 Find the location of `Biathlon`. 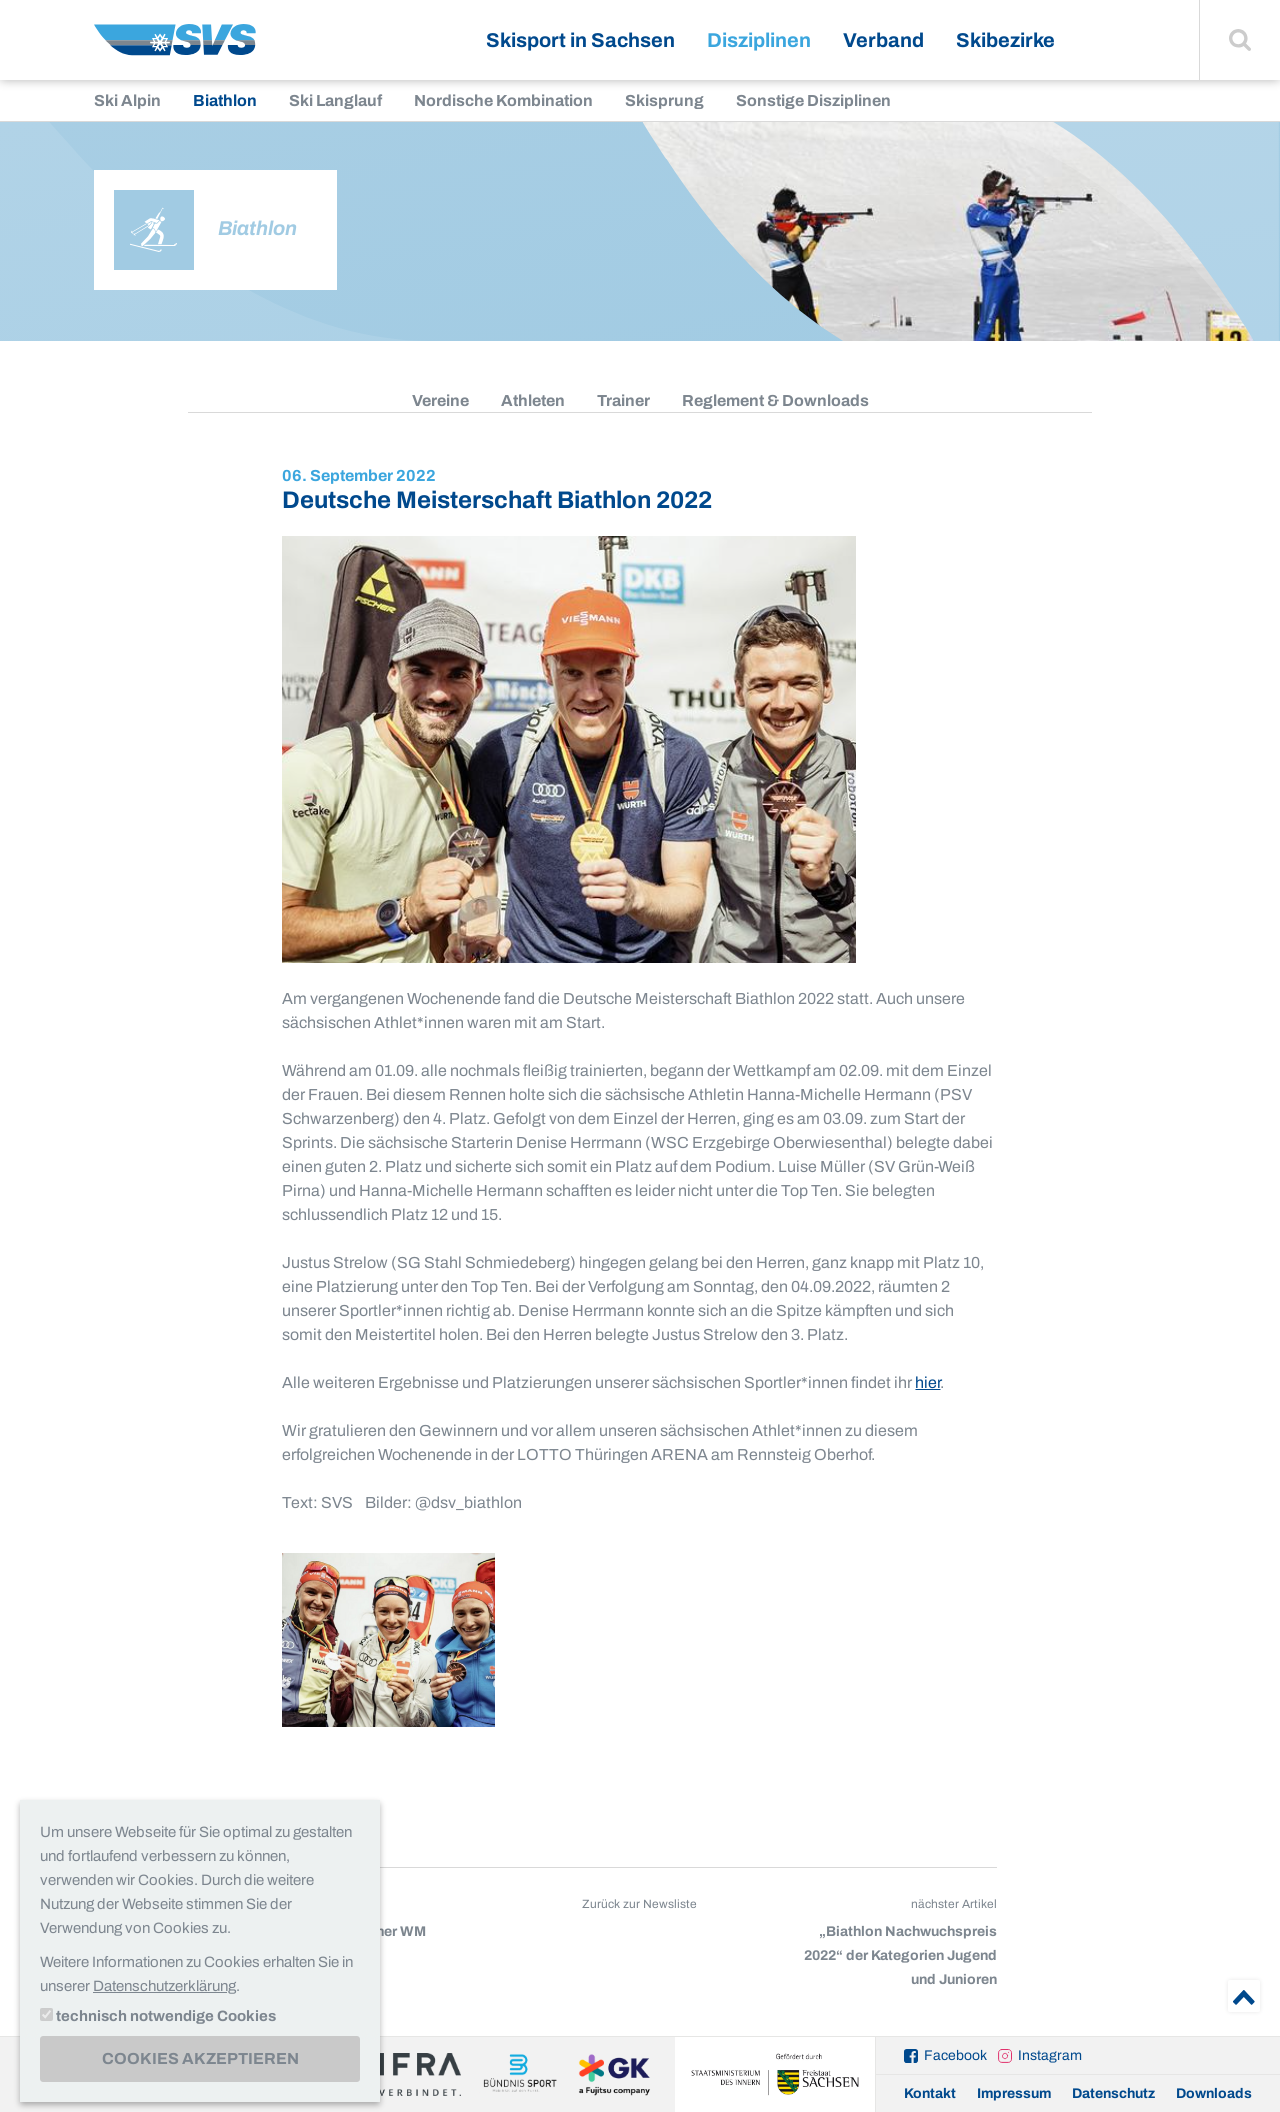

Biathlon is located at coordinates (225, 100).